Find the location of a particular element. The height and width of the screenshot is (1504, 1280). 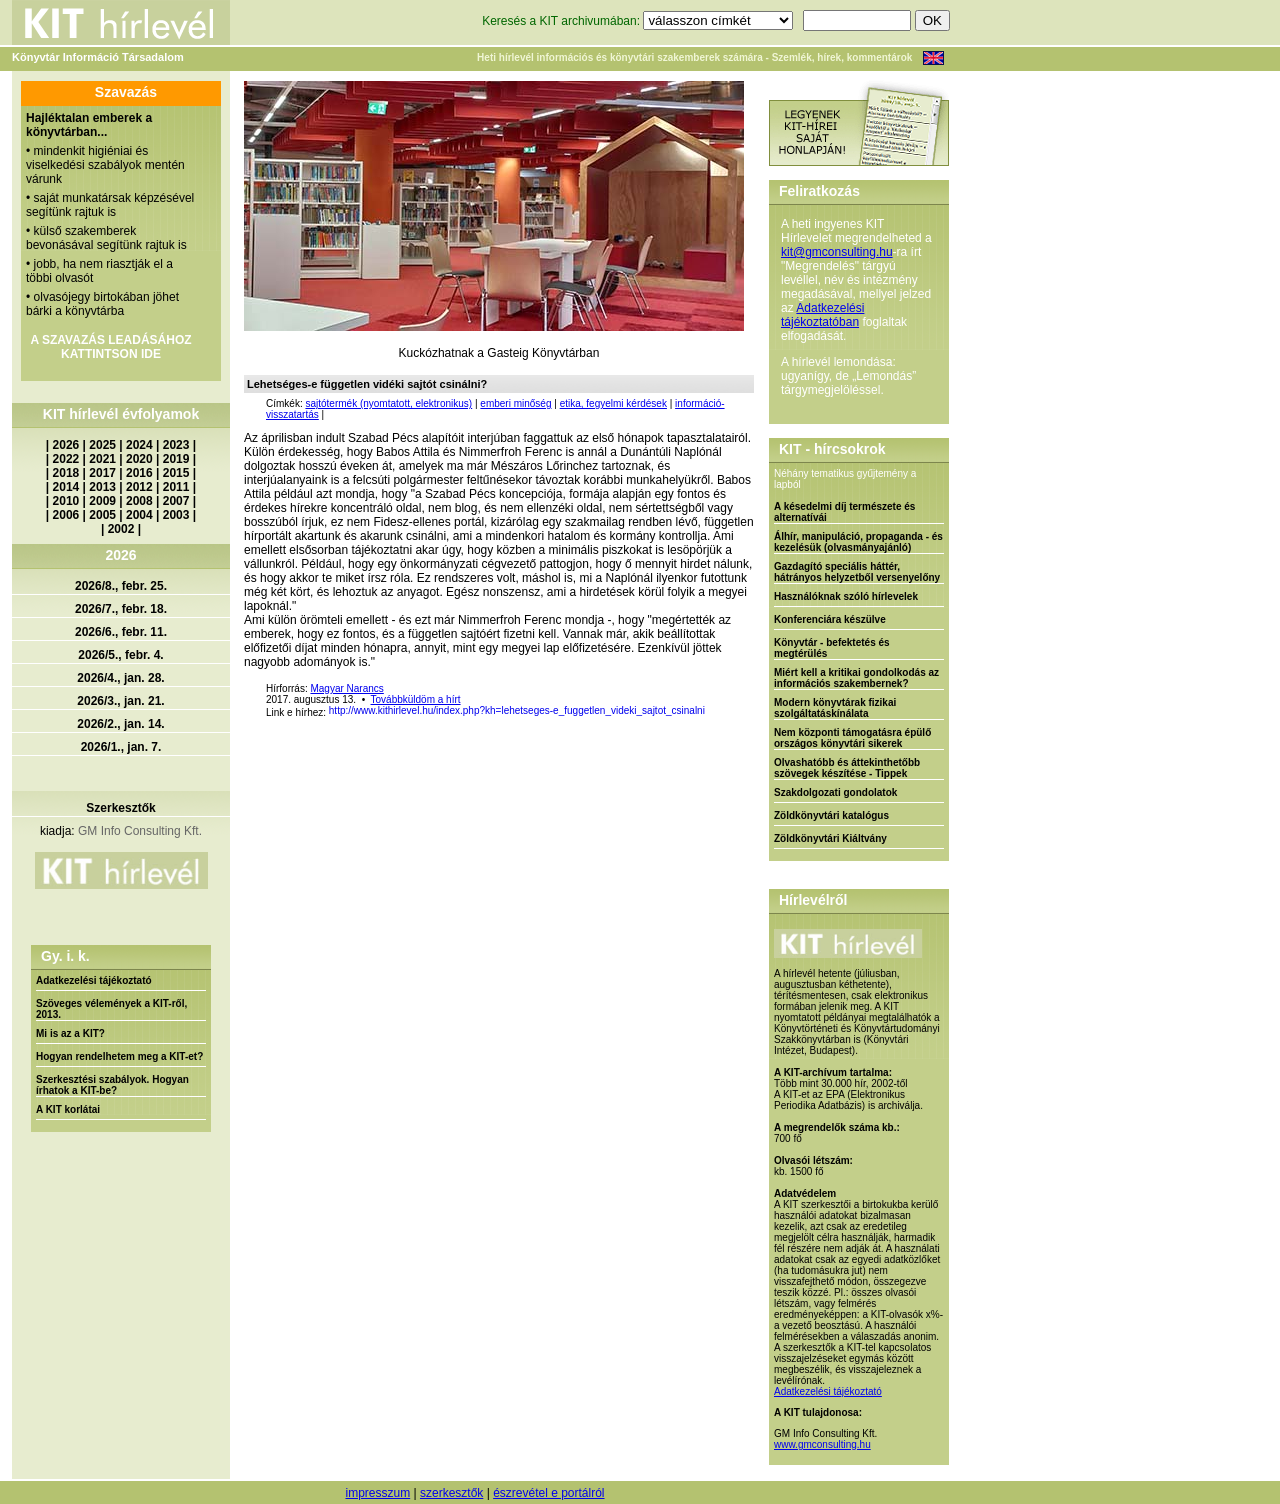

2009 is located at coordinates (102, 501).